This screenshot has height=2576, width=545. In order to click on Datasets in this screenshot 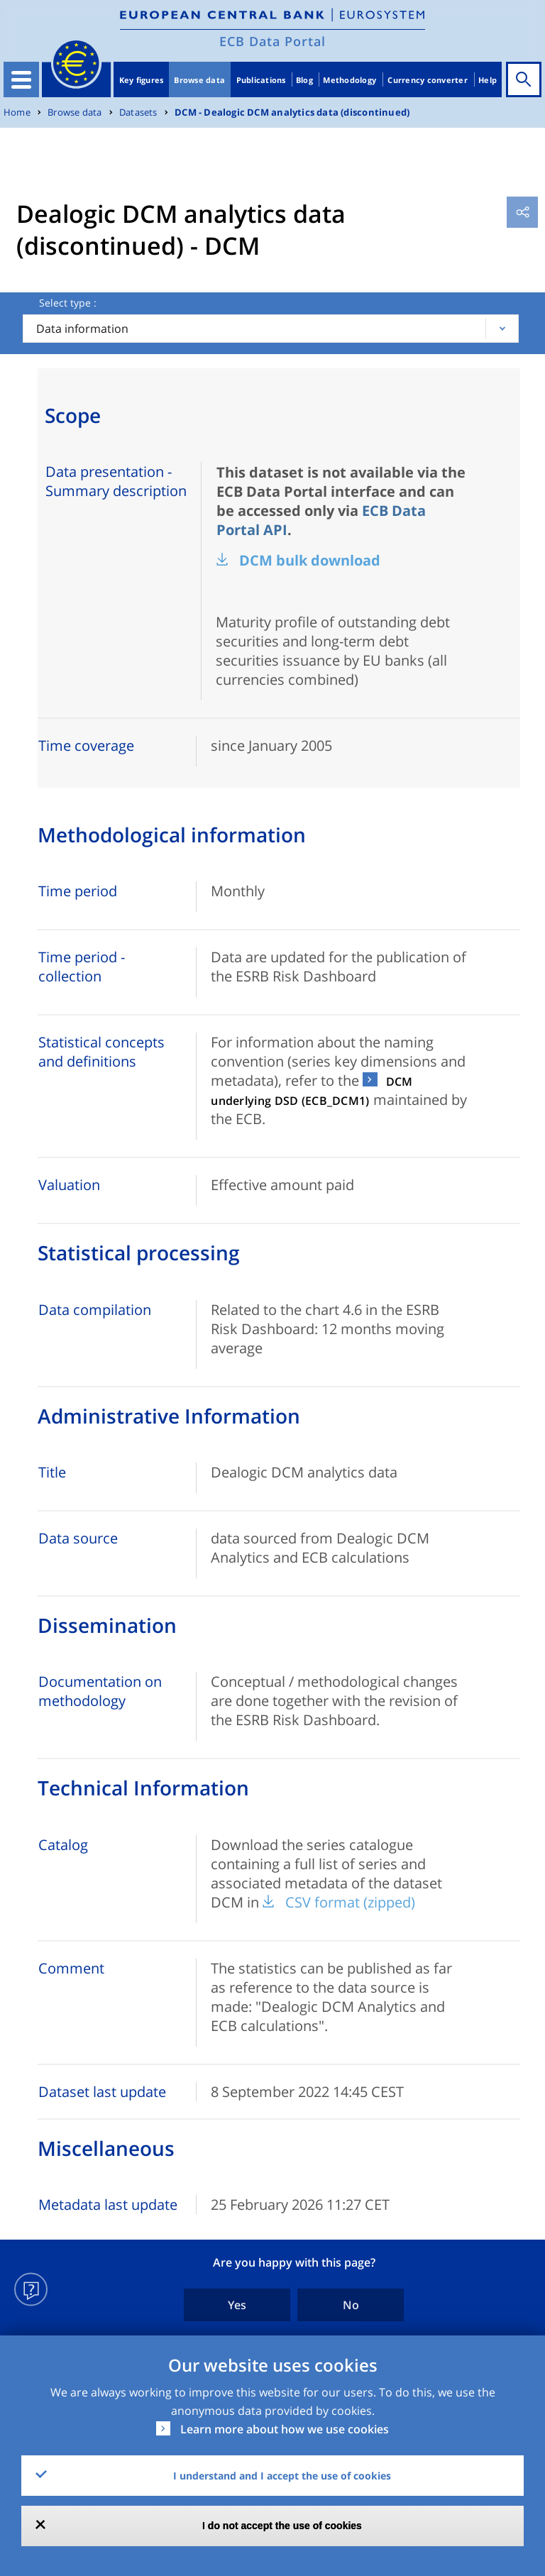, I will do `click(138, 112)`.